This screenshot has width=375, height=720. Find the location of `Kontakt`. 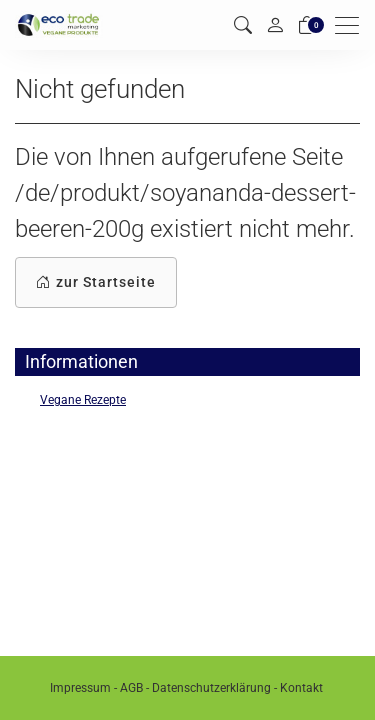

Kontakt is located at coordinates (301, 688).